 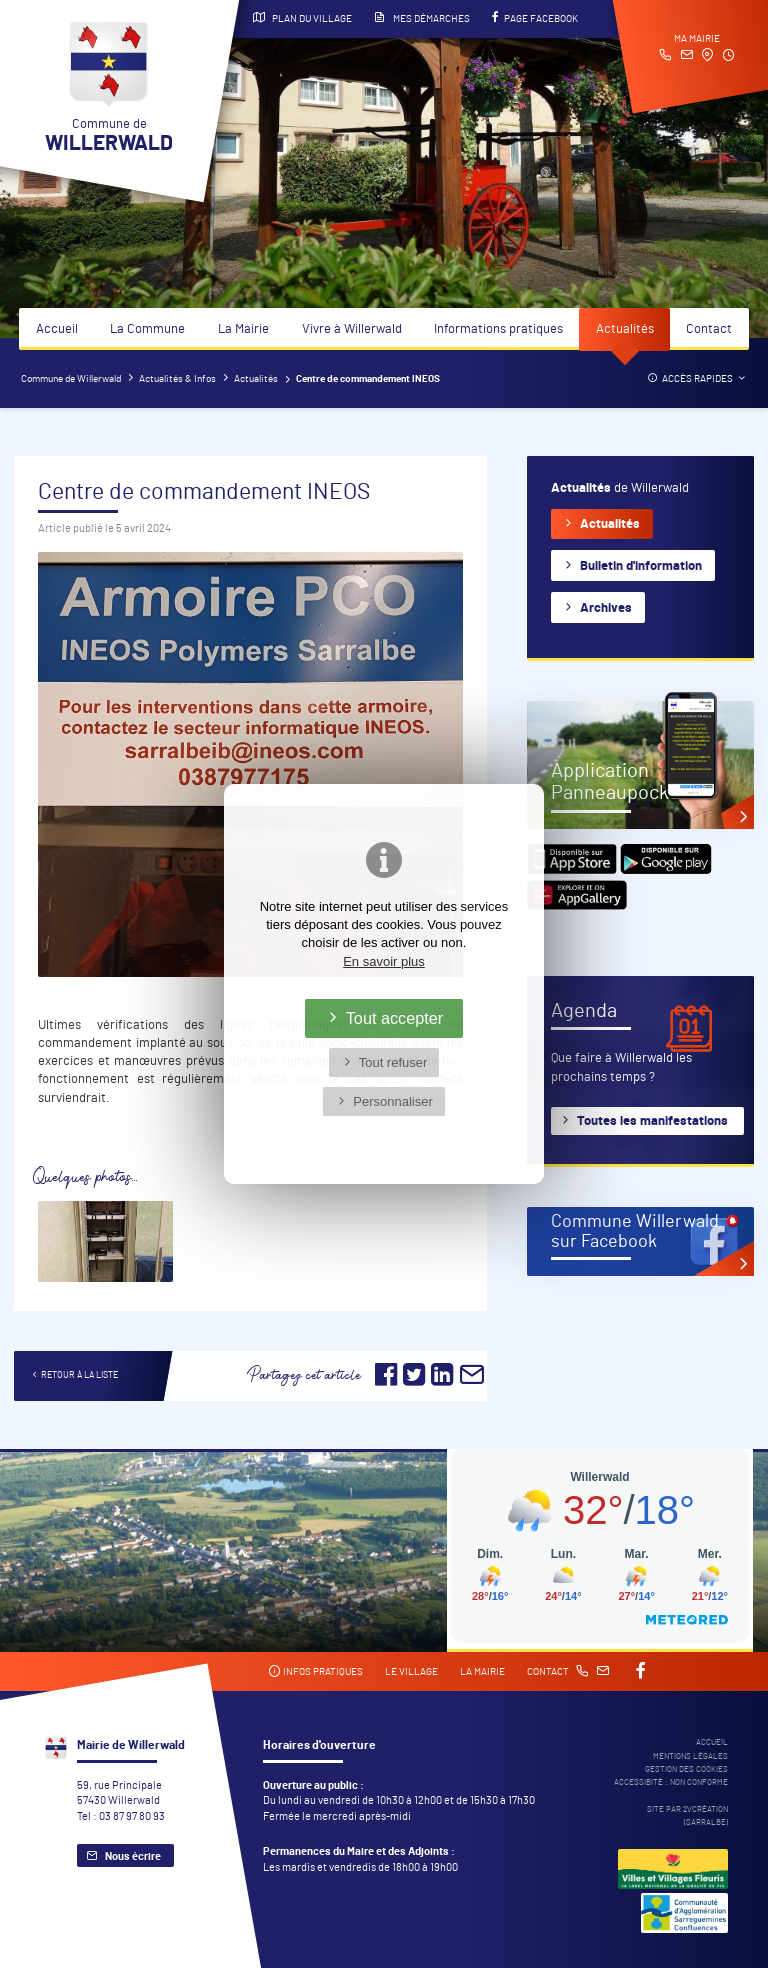 What do you see at coordinates (147, 329) in the screenshot?
I see `La Commune` at bounding box center [147, 329].